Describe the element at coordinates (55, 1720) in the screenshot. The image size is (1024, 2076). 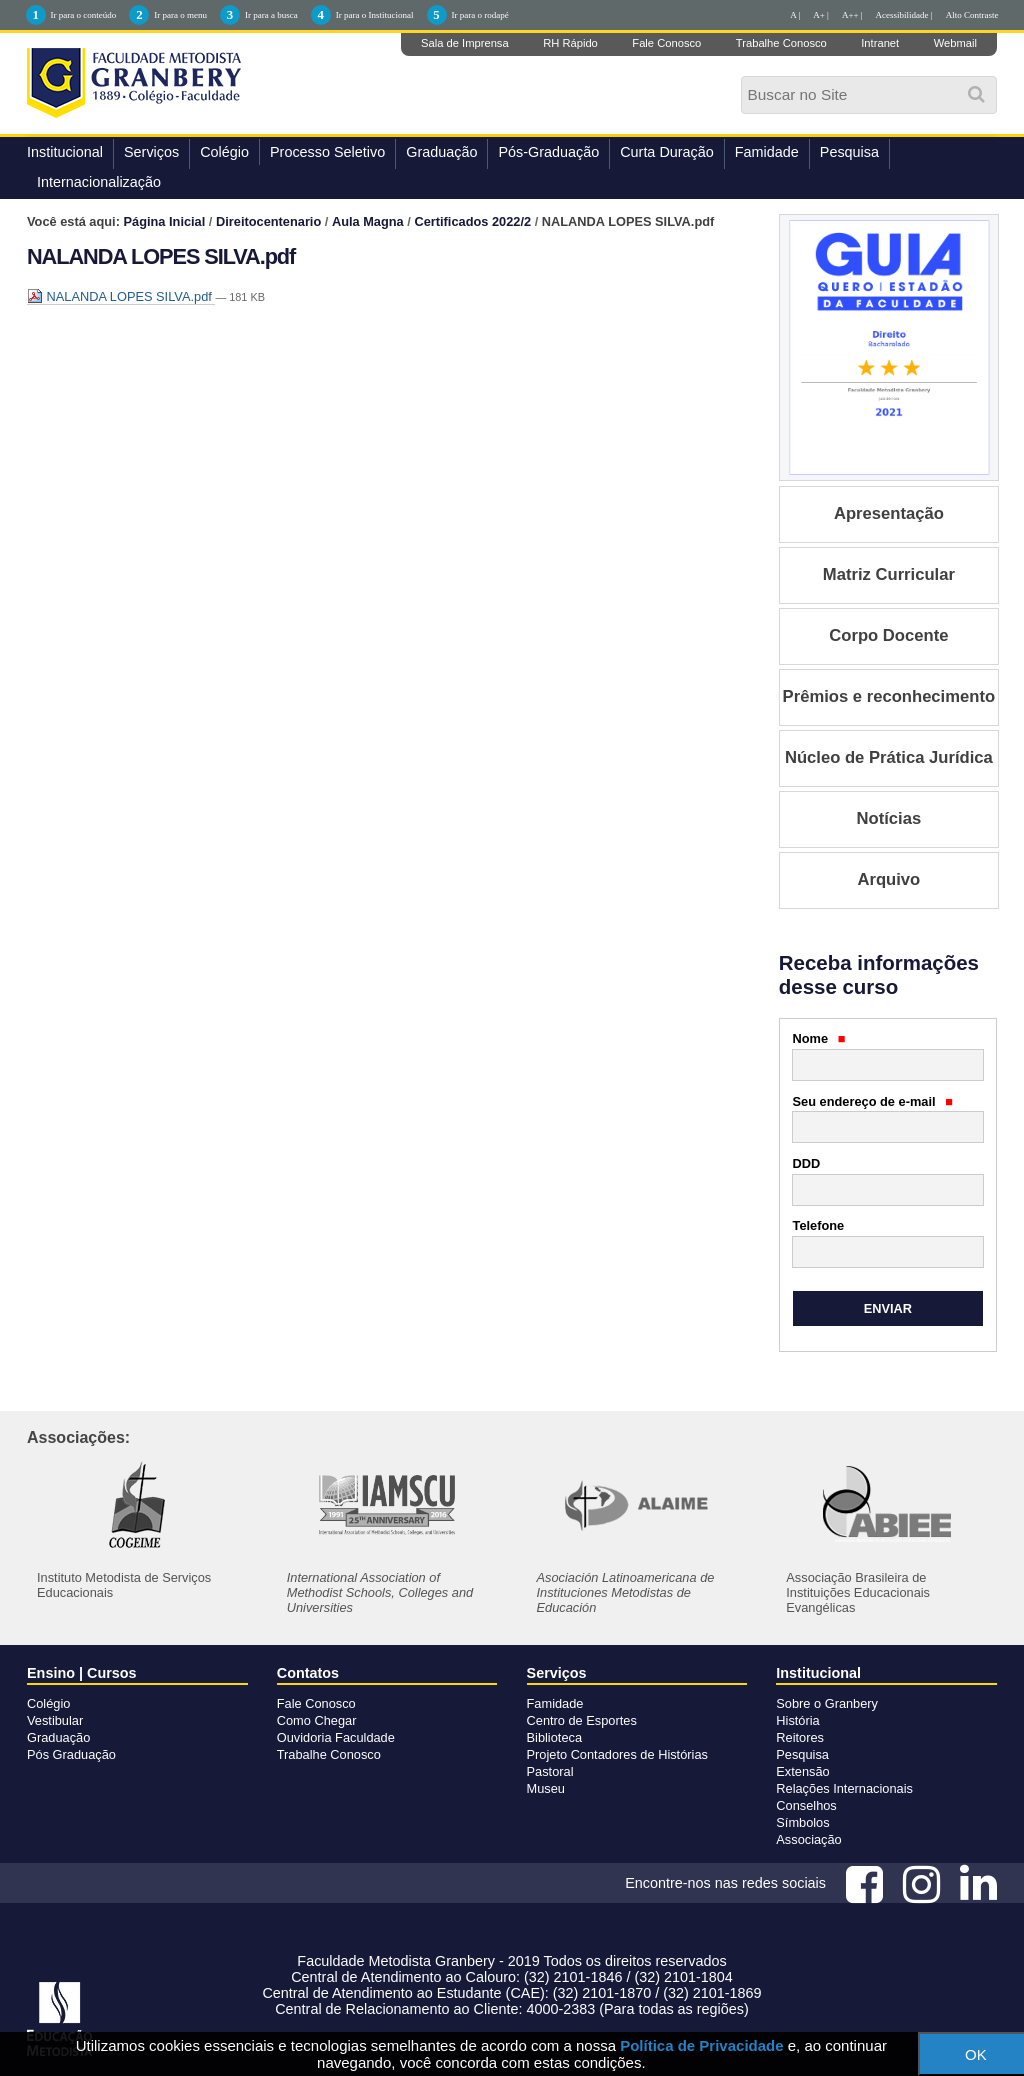
I see `Vestibular` at that location.